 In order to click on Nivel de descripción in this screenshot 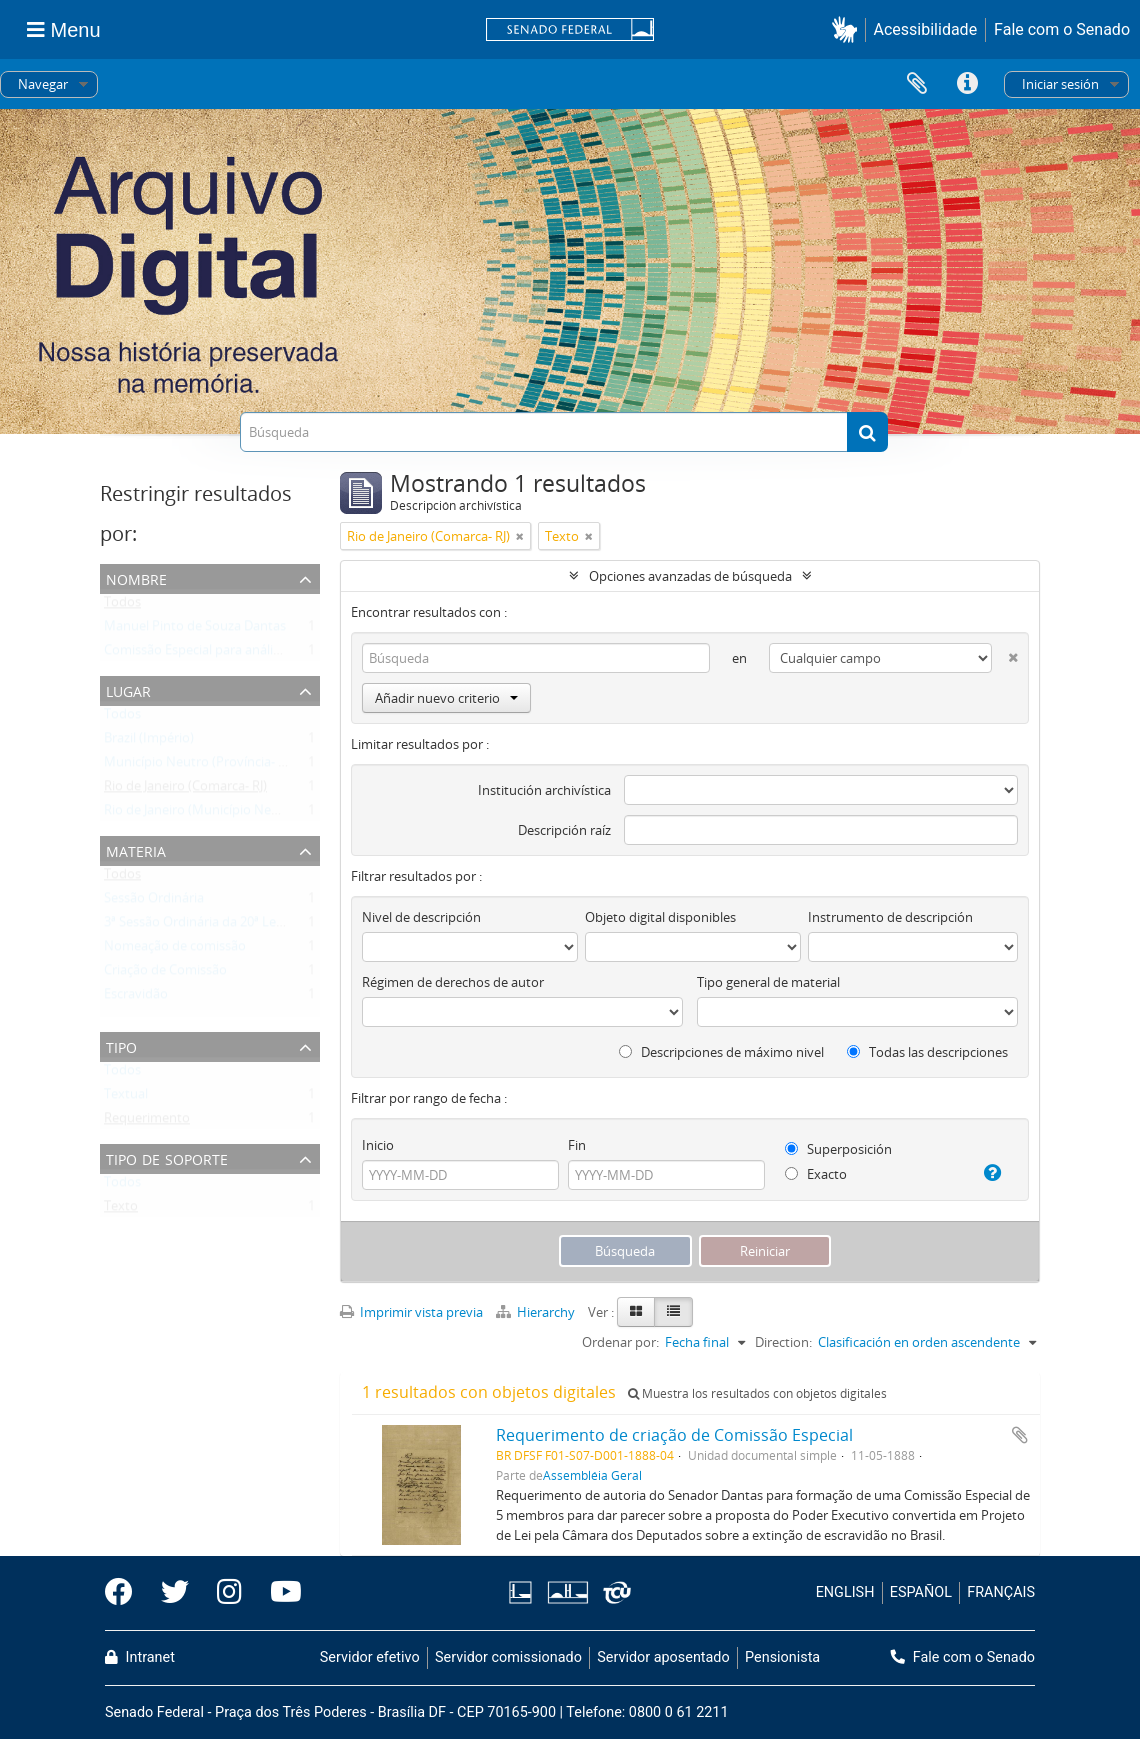, I will do `click(421, 917)`.